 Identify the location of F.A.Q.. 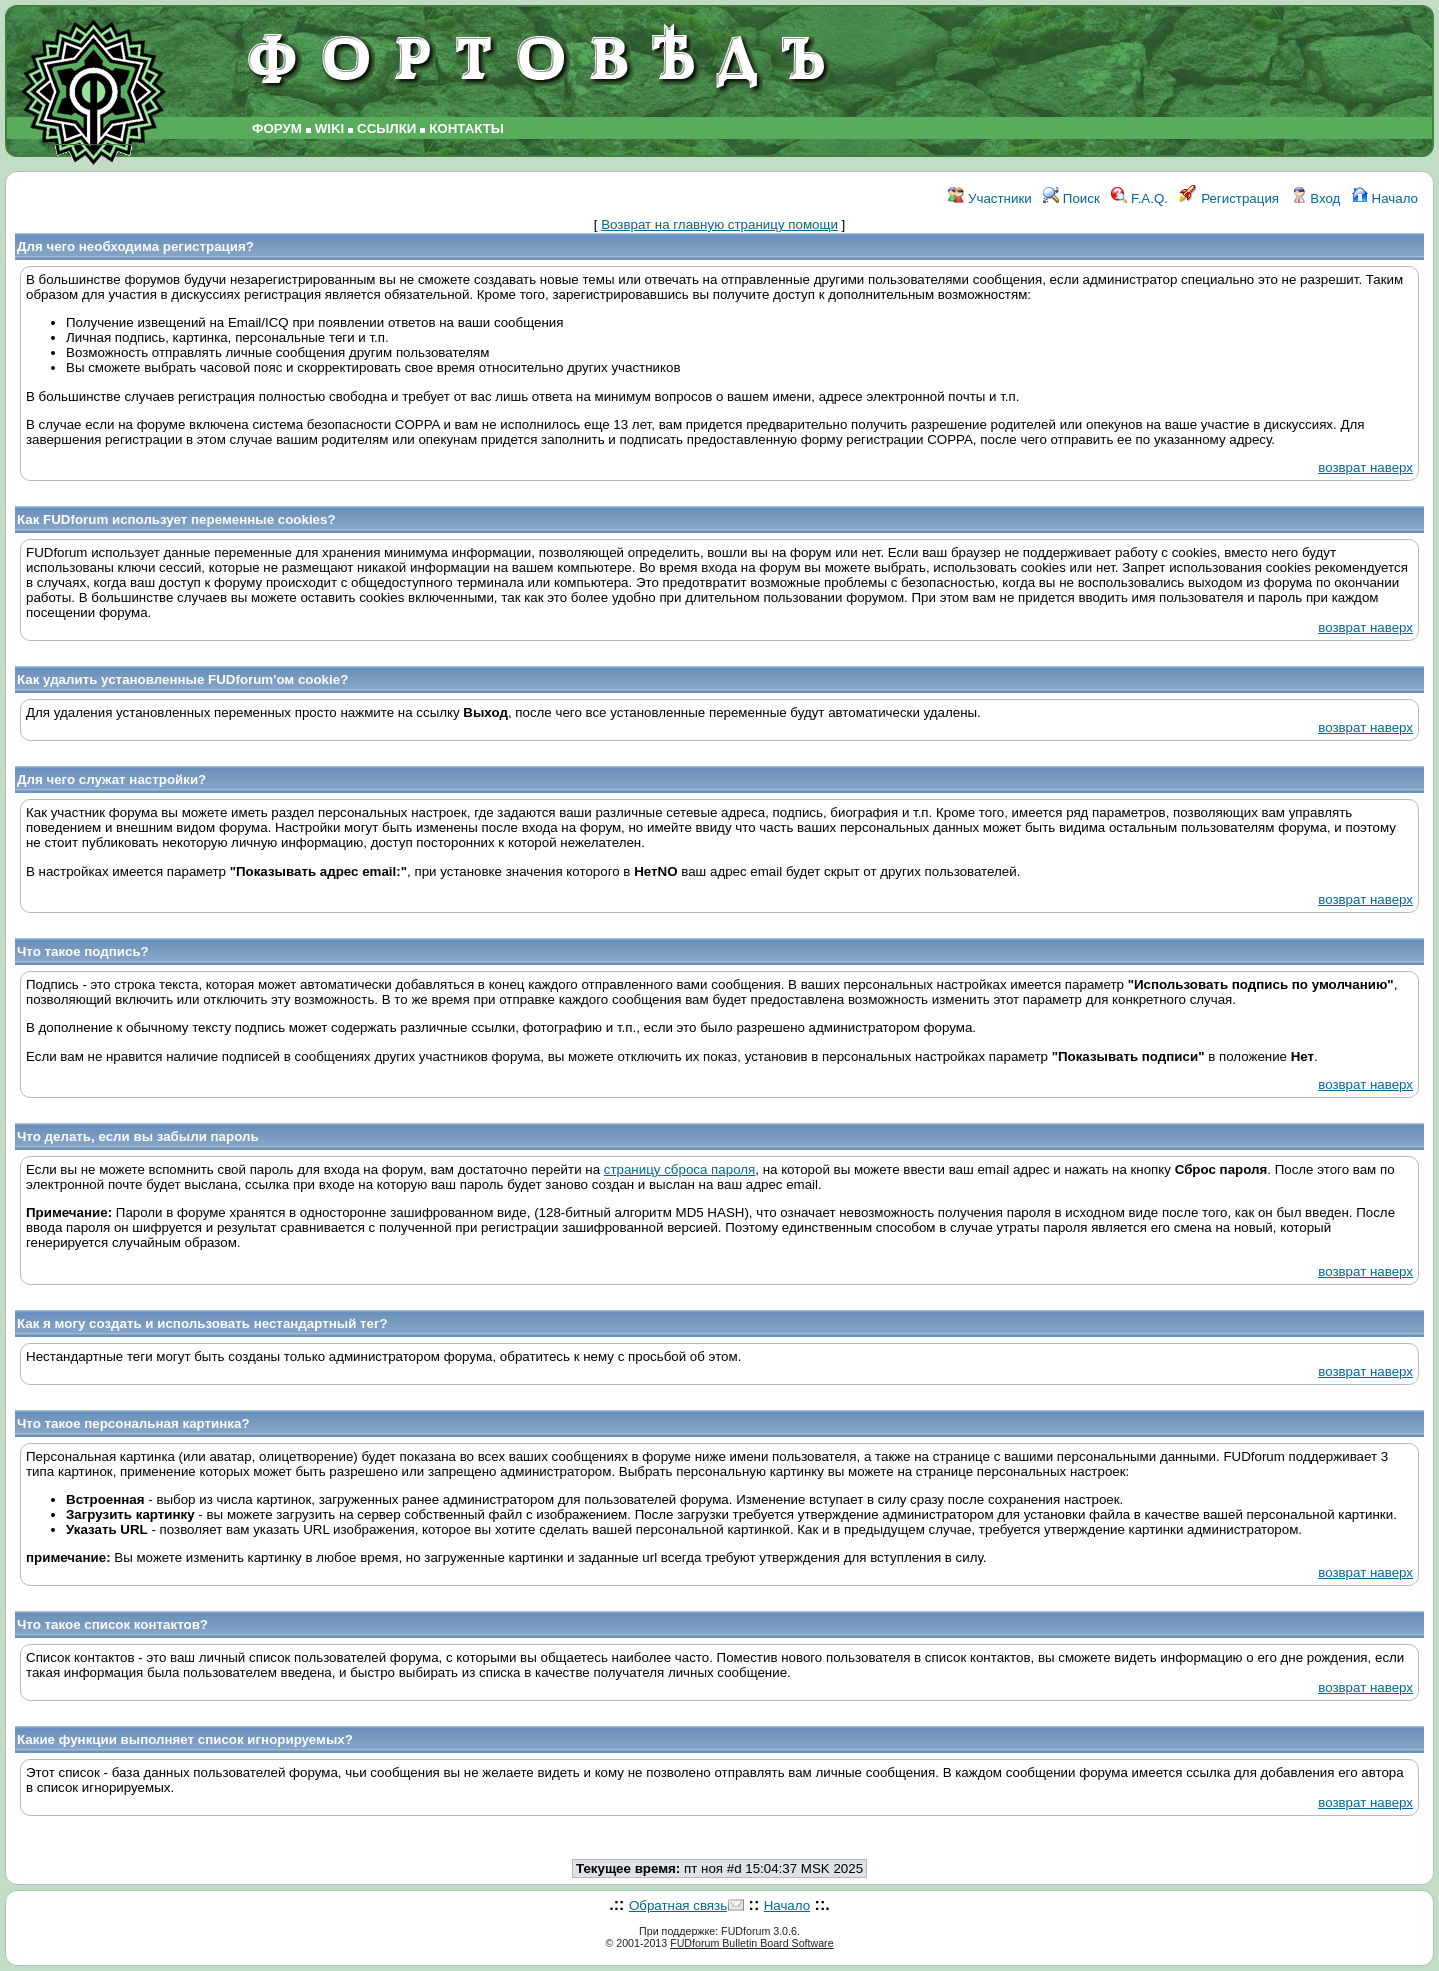
(1139, 198).